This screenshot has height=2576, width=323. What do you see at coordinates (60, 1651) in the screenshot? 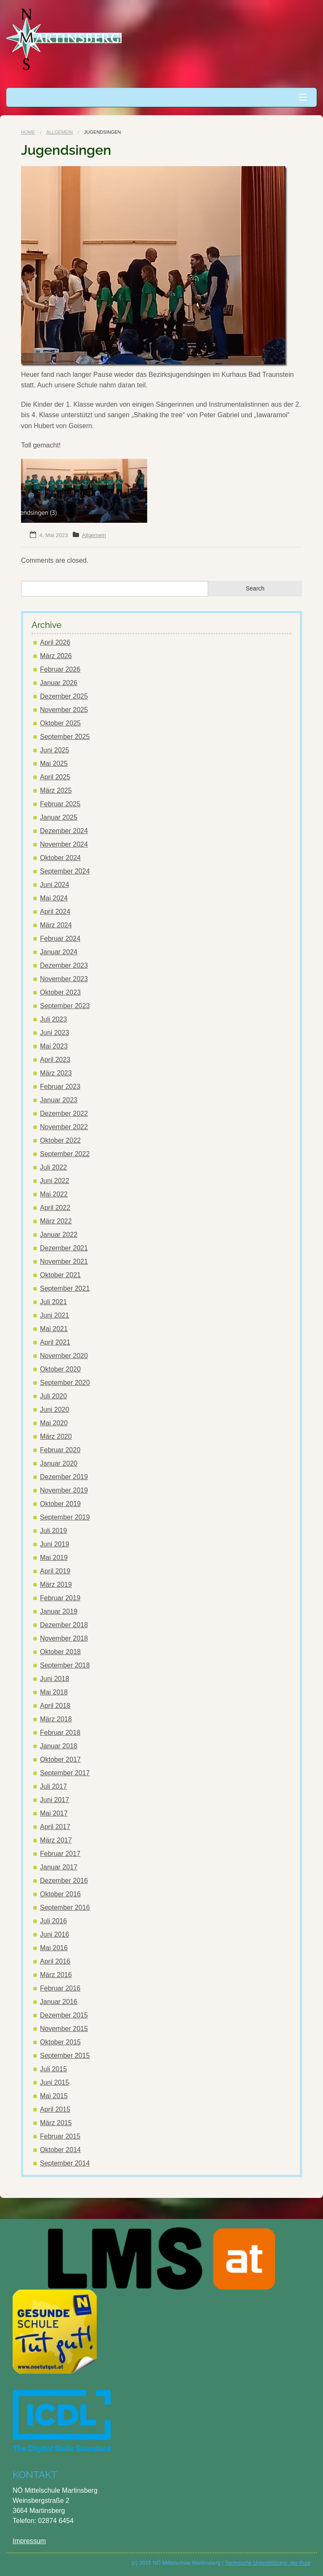
I see `Oktober 2018` at bounding box center [60, 1651].